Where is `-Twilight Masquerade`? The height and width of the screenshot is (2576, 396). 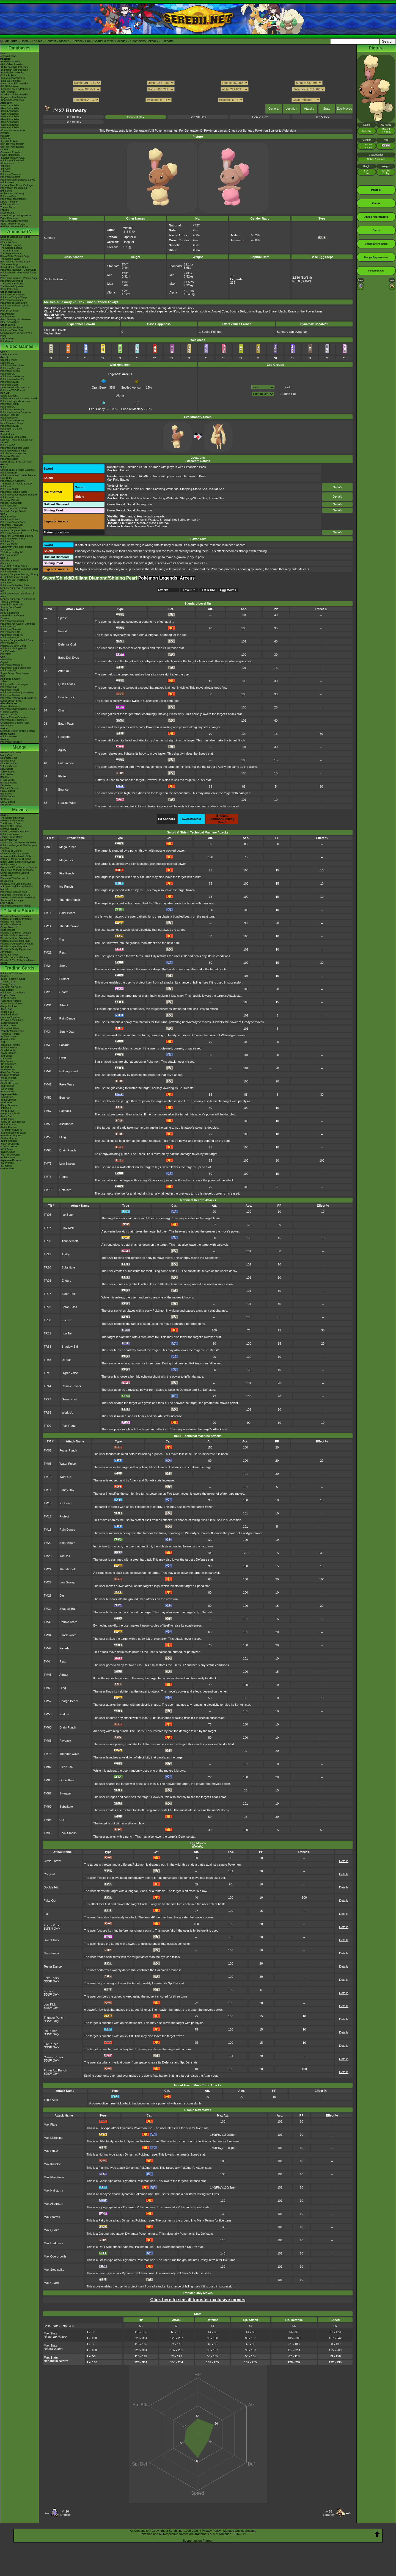
-Twilight Masquerade is located at coordinates (12, 1031).